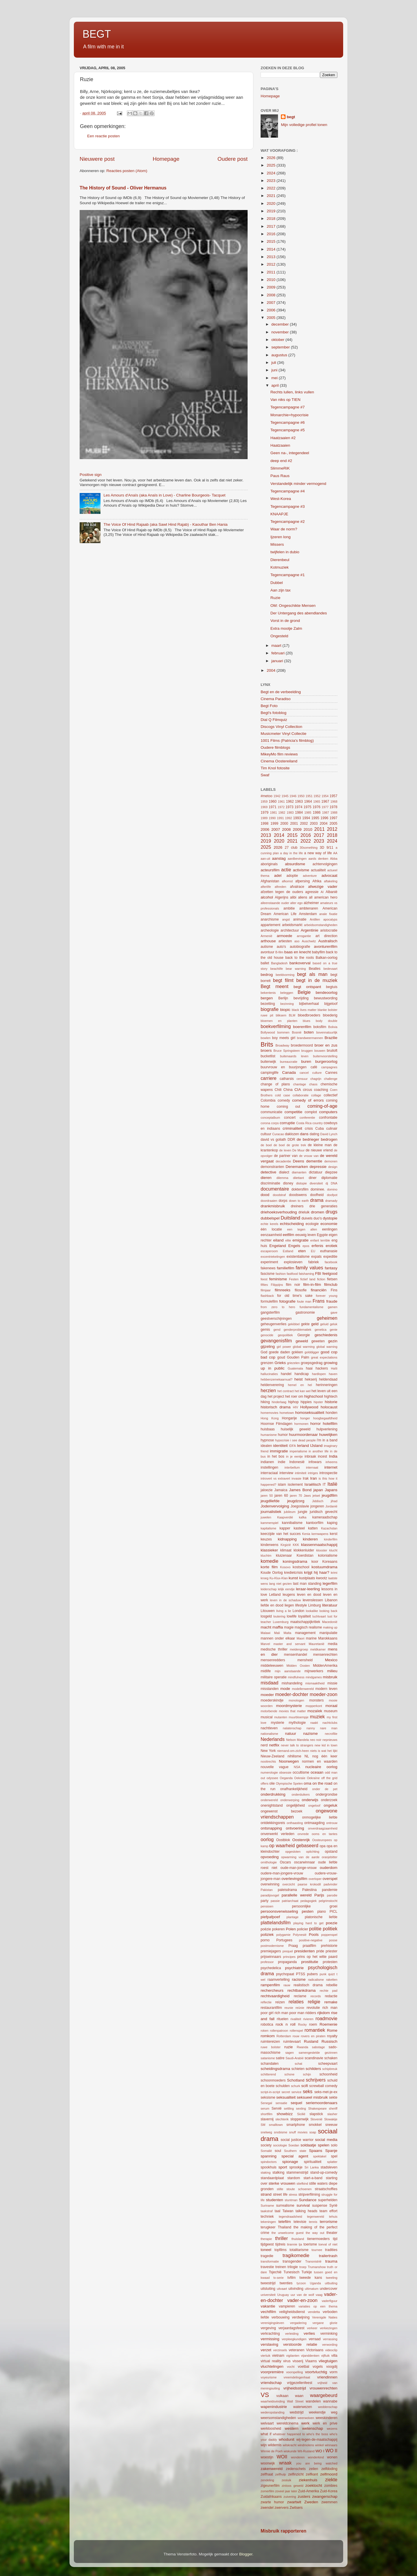 The image size is (417, 2576). What do you see at coordinates (268, 1761) in the screenshot?
I see `nooitrechts` at bounding box center [268, 1761].